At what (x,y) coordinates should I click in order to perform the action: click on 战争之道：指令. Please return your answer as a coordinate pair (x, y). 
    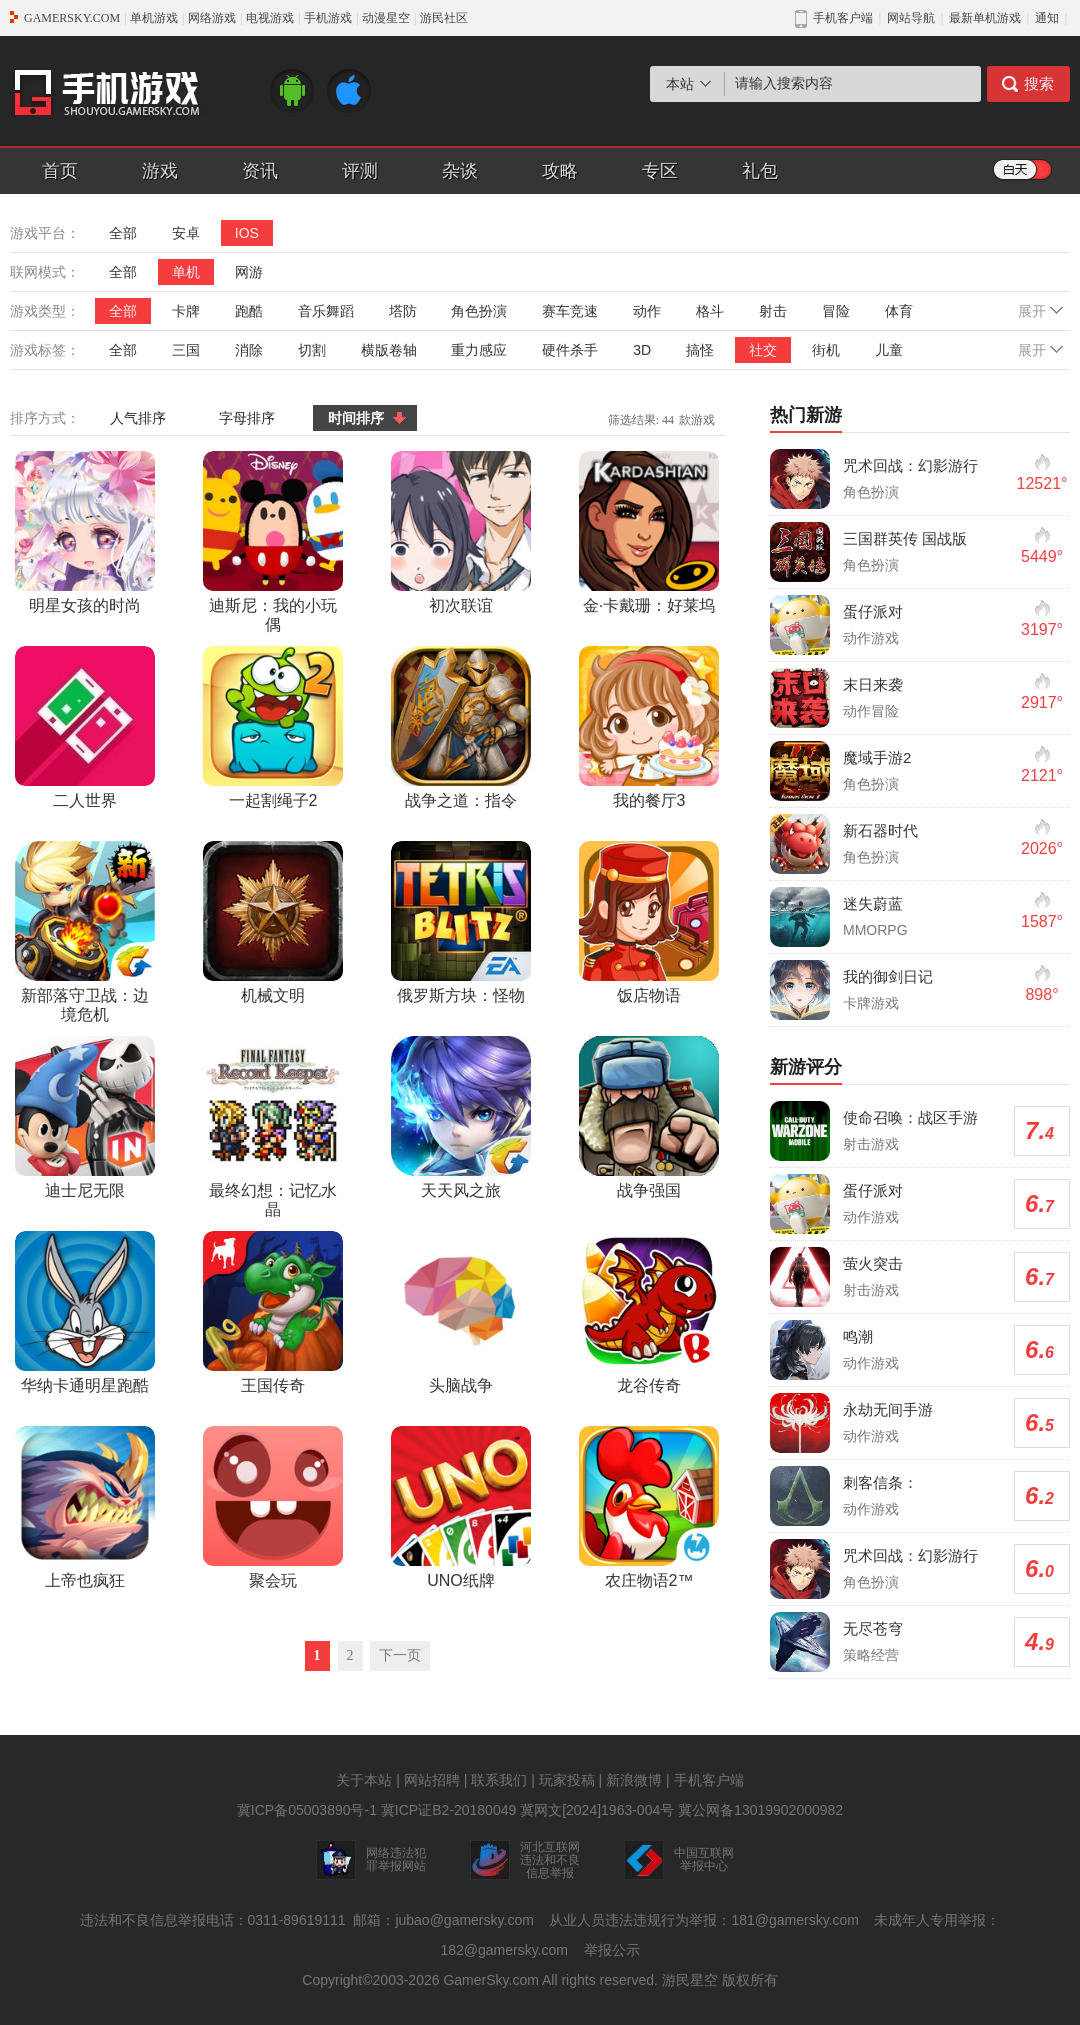
    Looking at the image, I should click on (461, 727).